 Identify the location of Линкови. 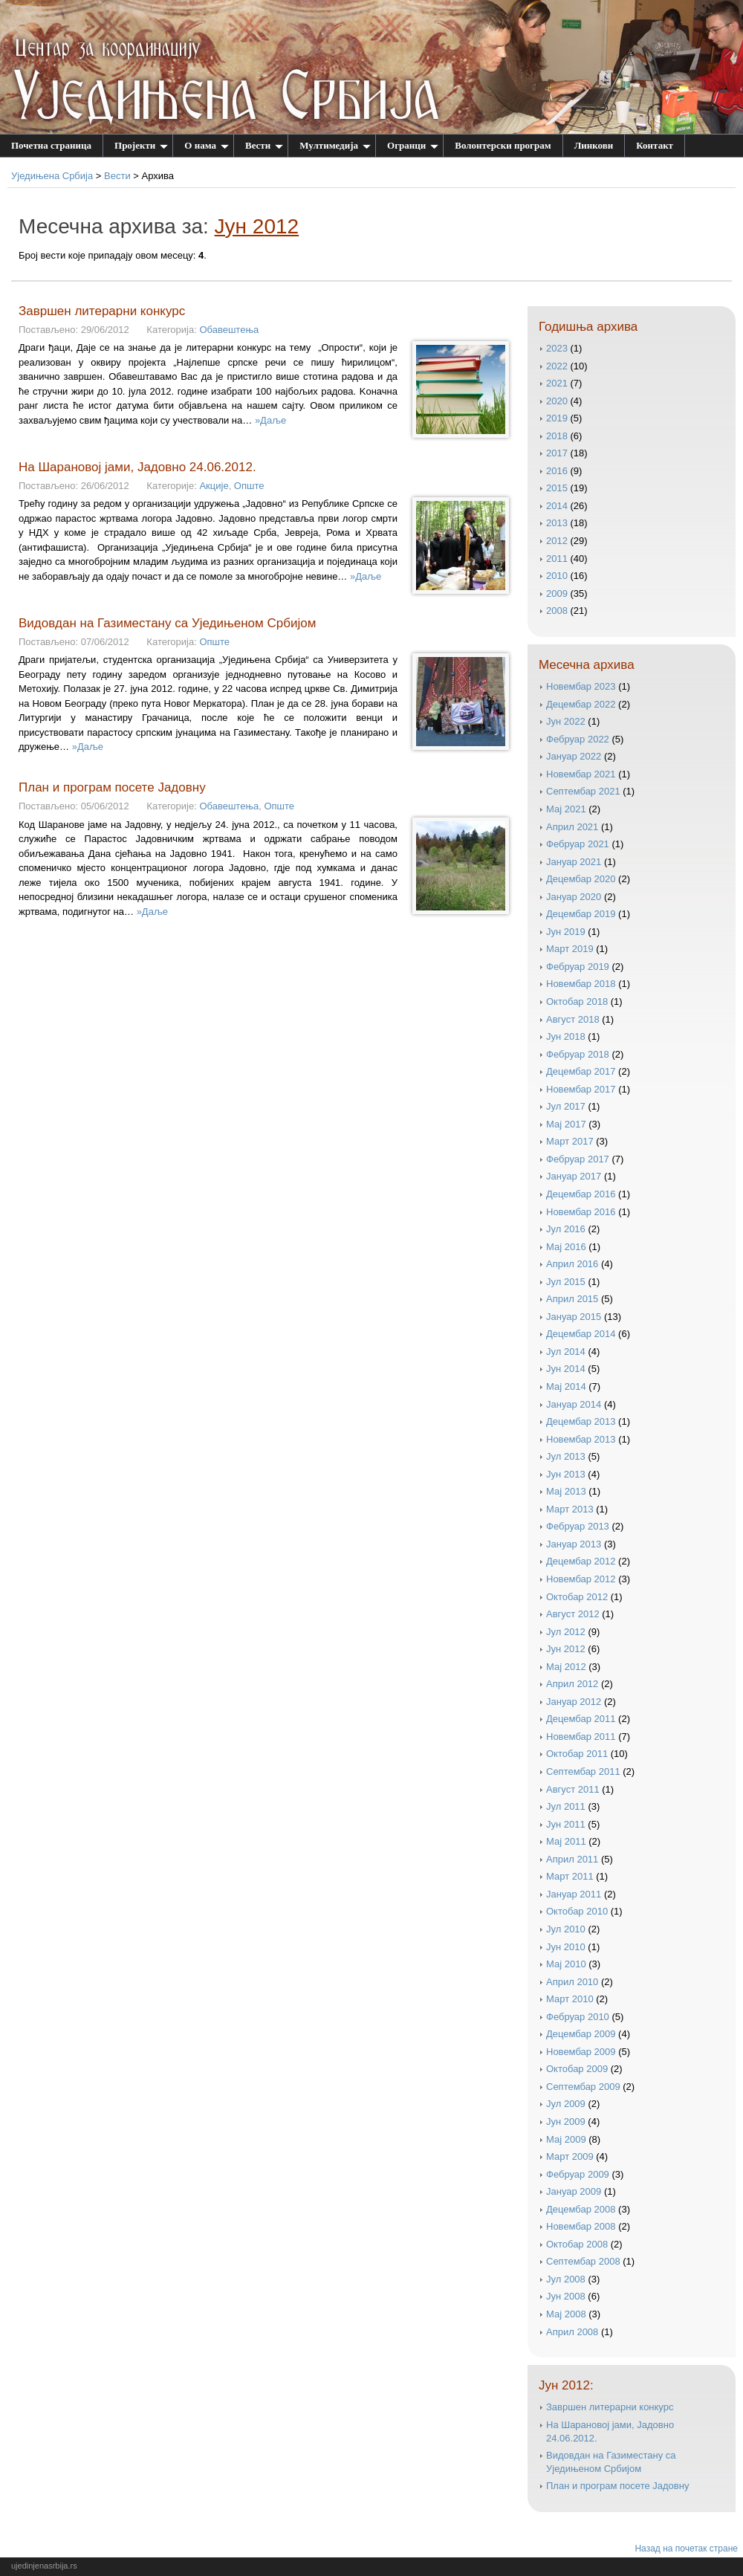
(594, 145).